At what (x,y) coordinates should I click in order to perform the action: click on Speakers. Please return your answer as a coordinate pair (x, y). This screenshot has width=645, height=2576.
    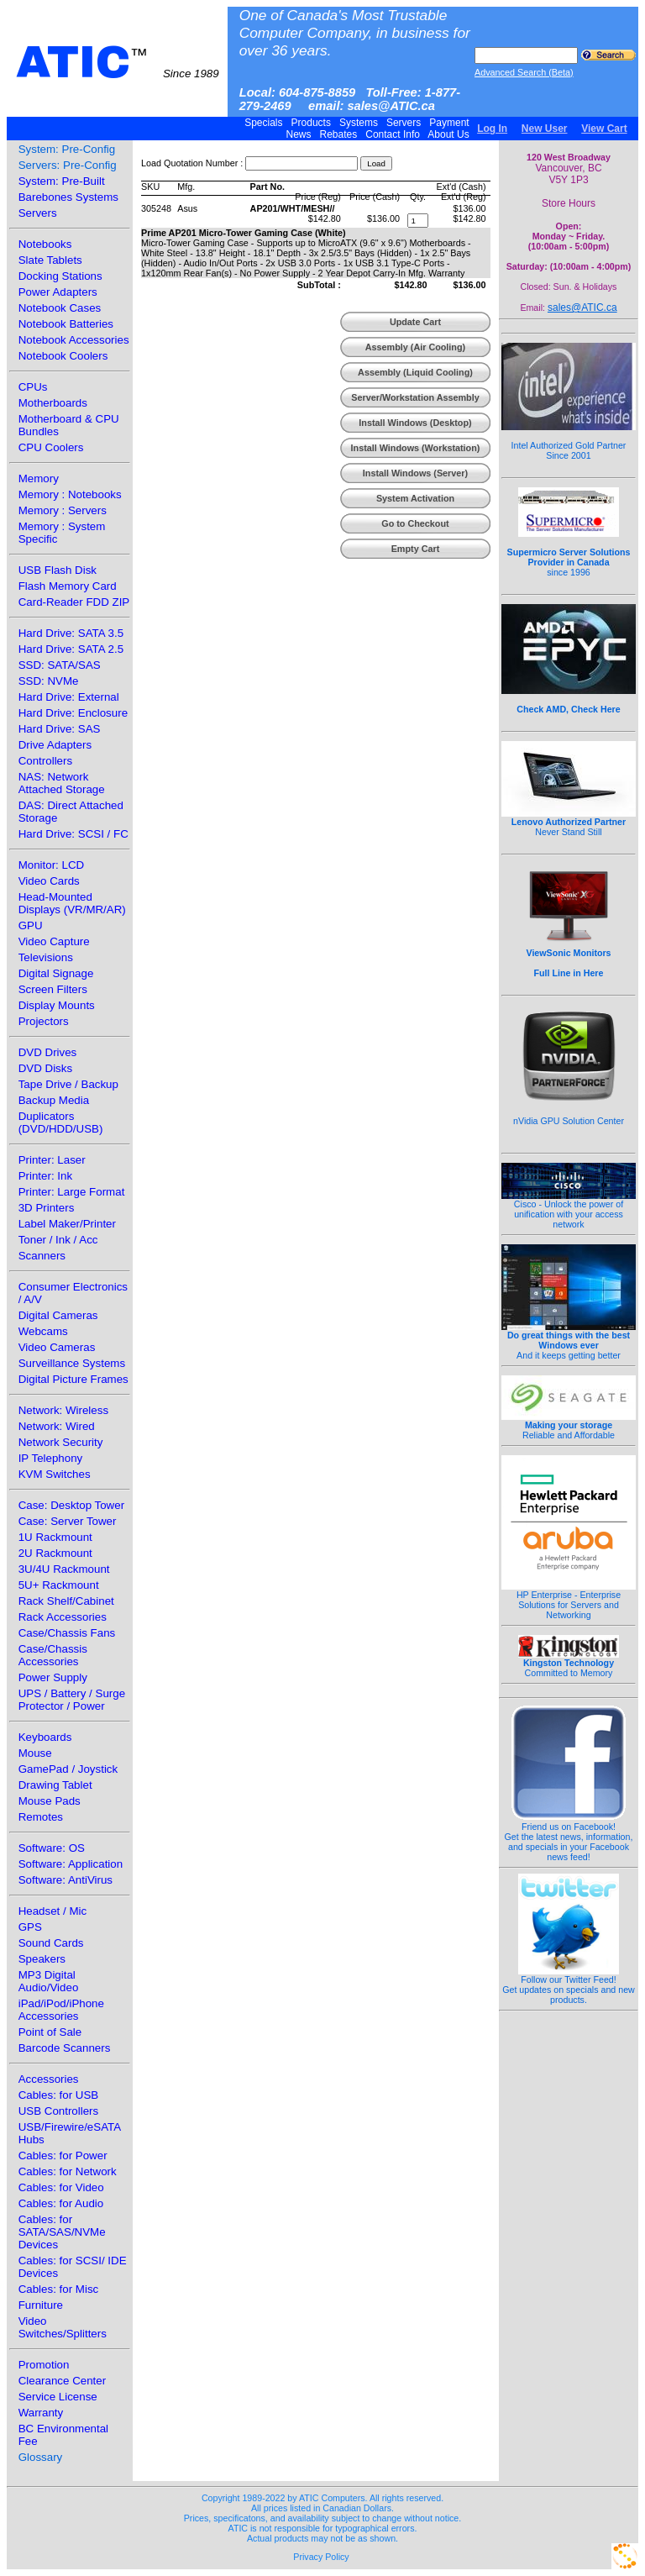
    Looking at the image, I should click on (42, 1959).